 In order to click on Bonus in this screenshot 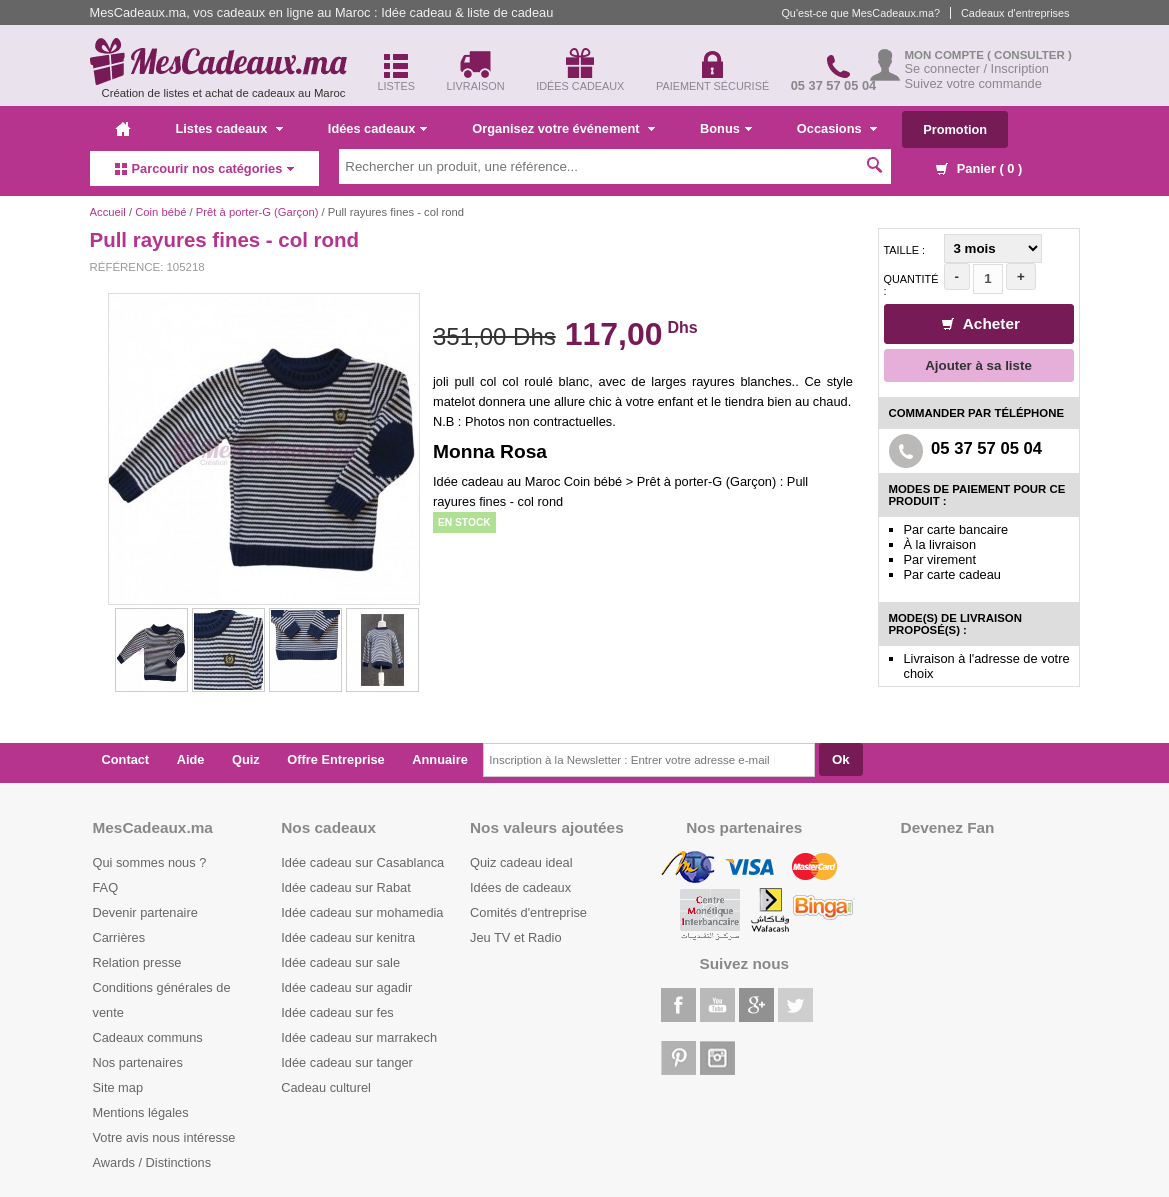, I will do `click(726, 128)`.